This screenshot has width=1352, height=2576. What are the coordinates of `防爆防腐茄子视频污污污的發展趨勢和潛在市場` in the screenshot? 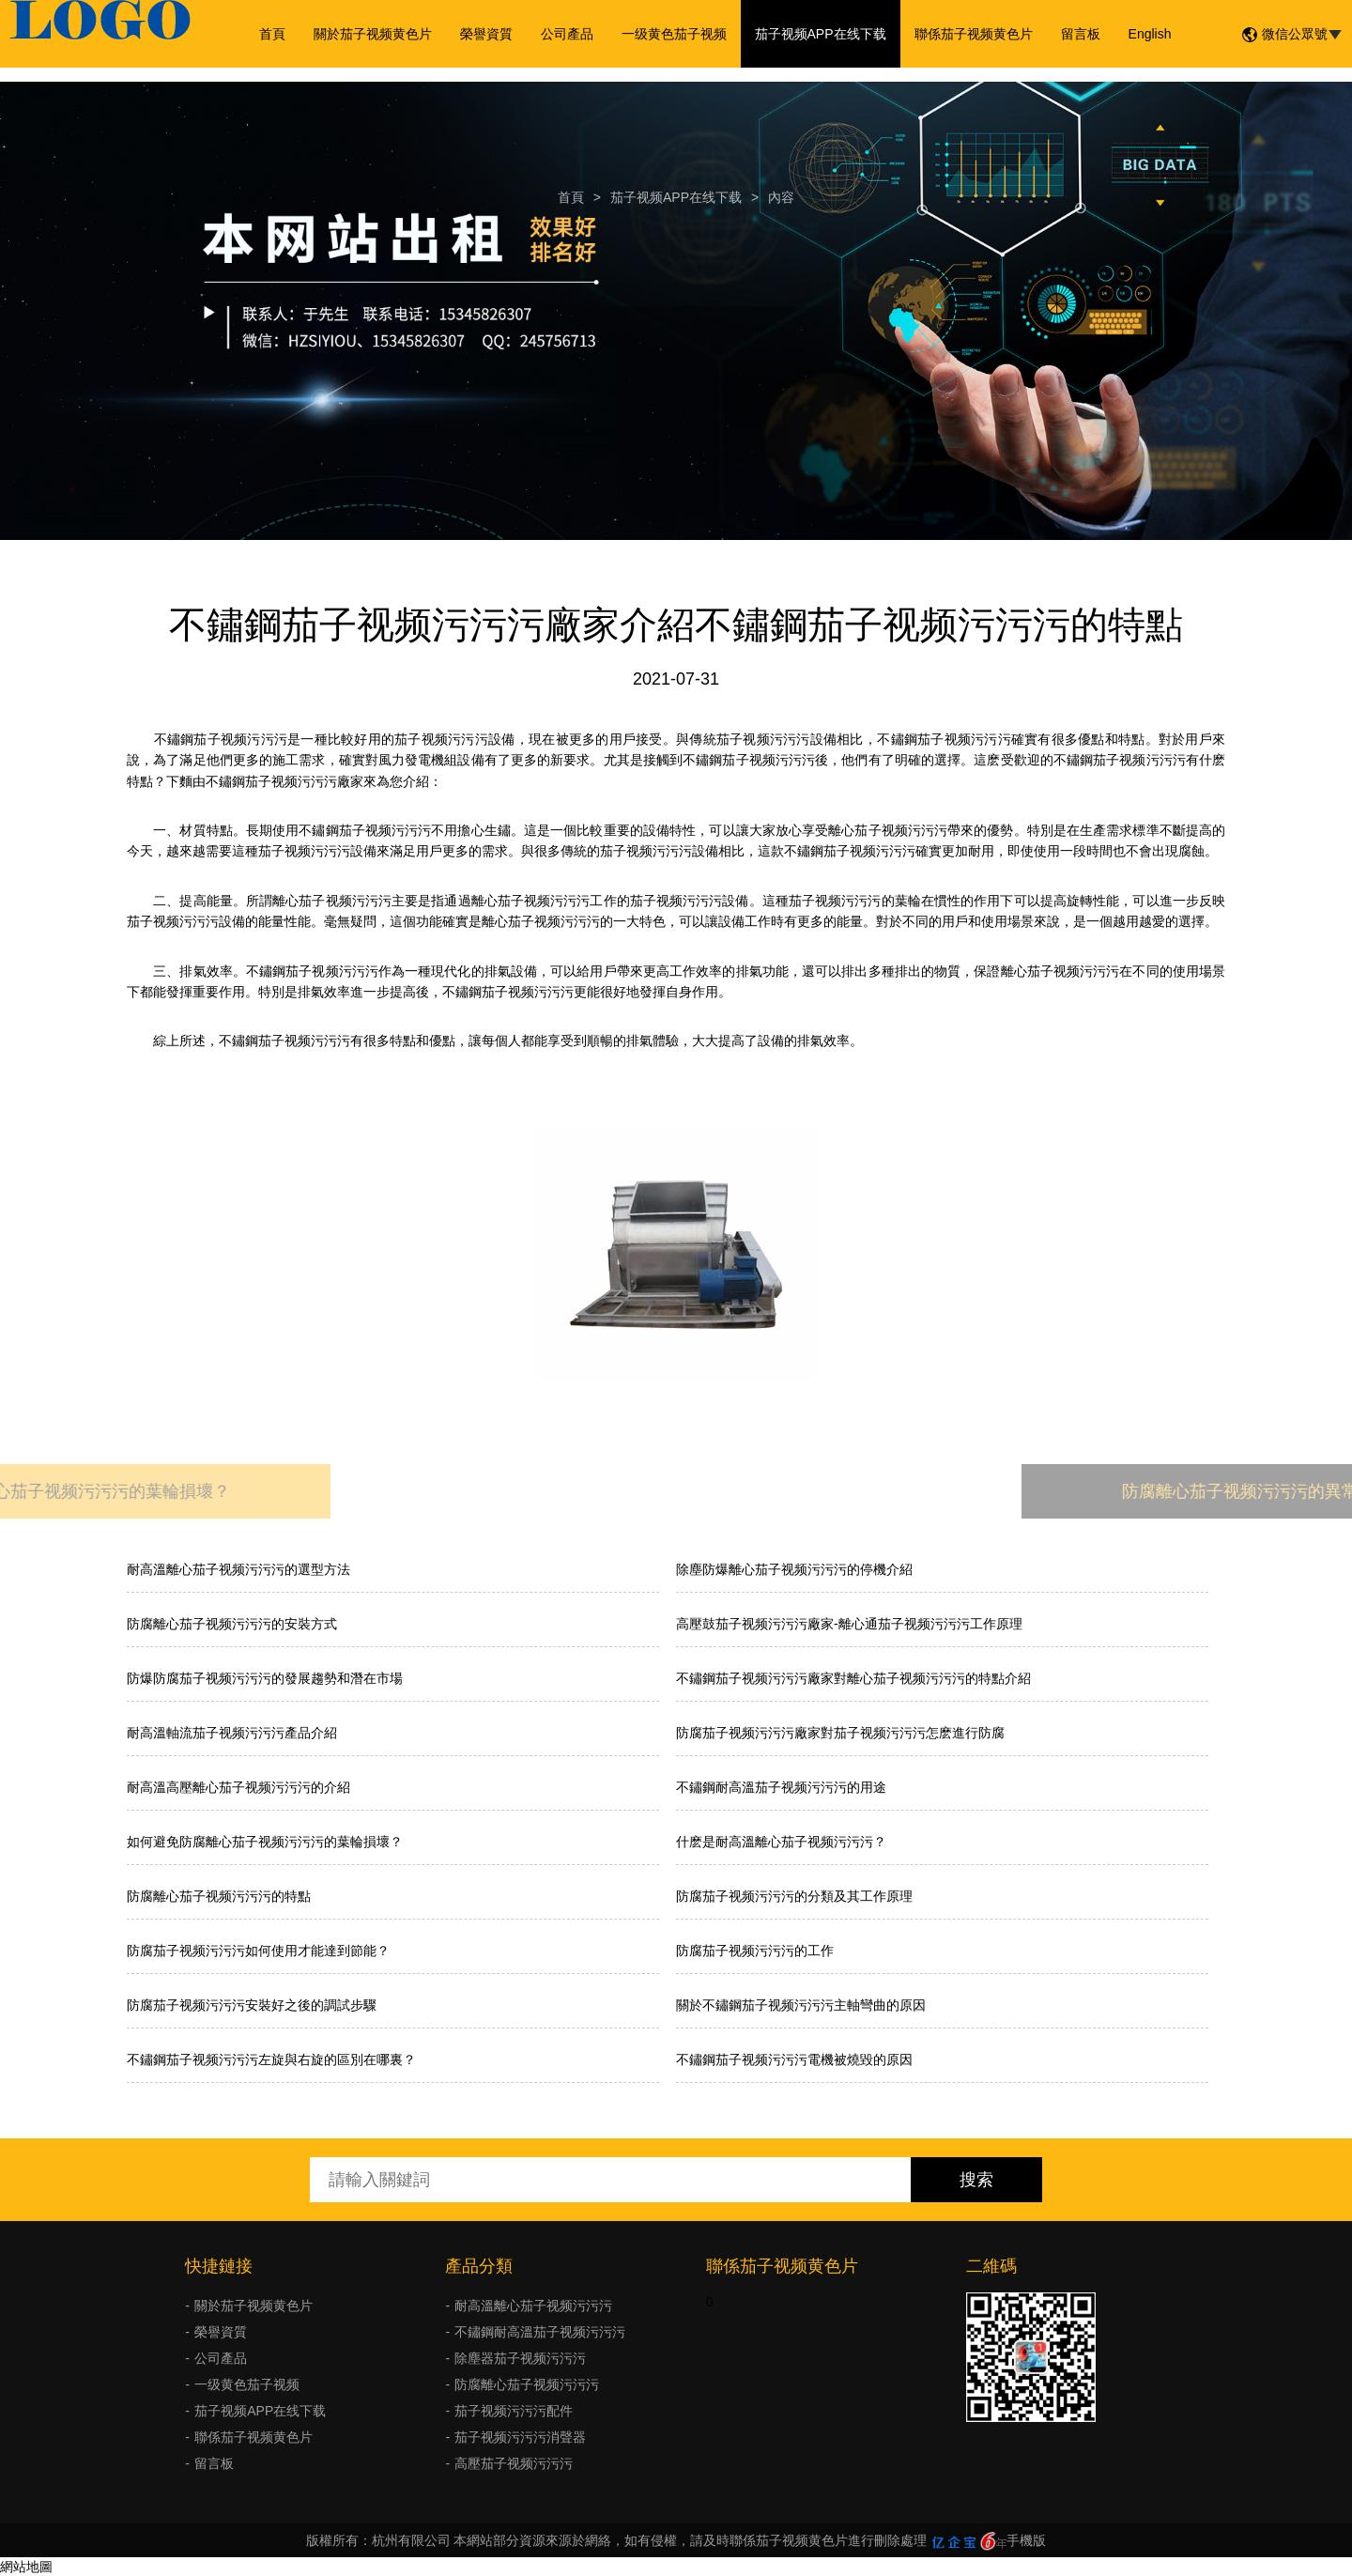 It's located at (265, 1678).